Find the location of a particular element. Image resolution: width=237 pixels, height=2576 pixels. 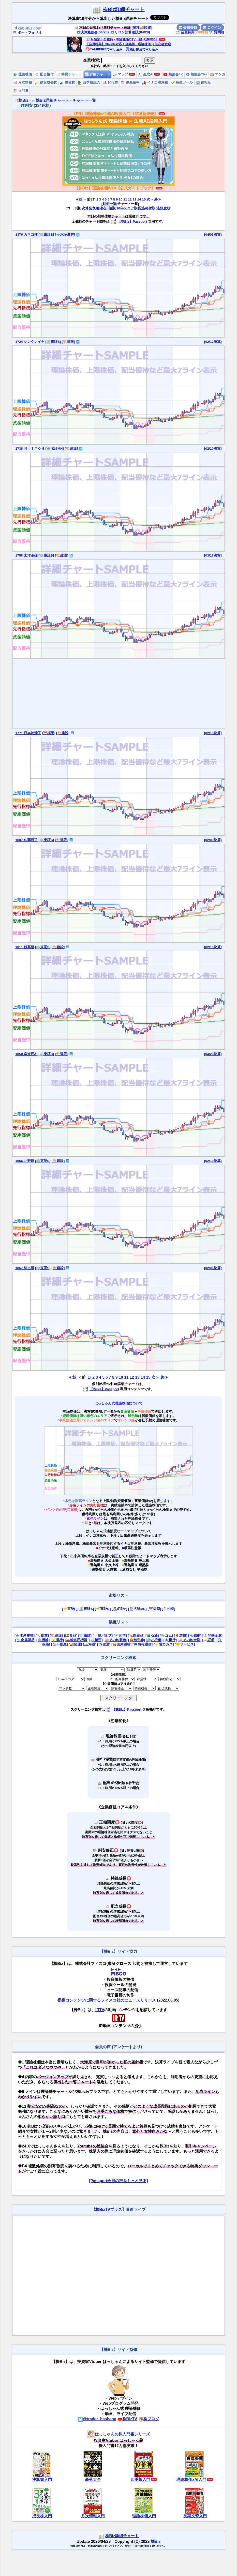

[🏢東証S] is located at coordinates (46, 234).